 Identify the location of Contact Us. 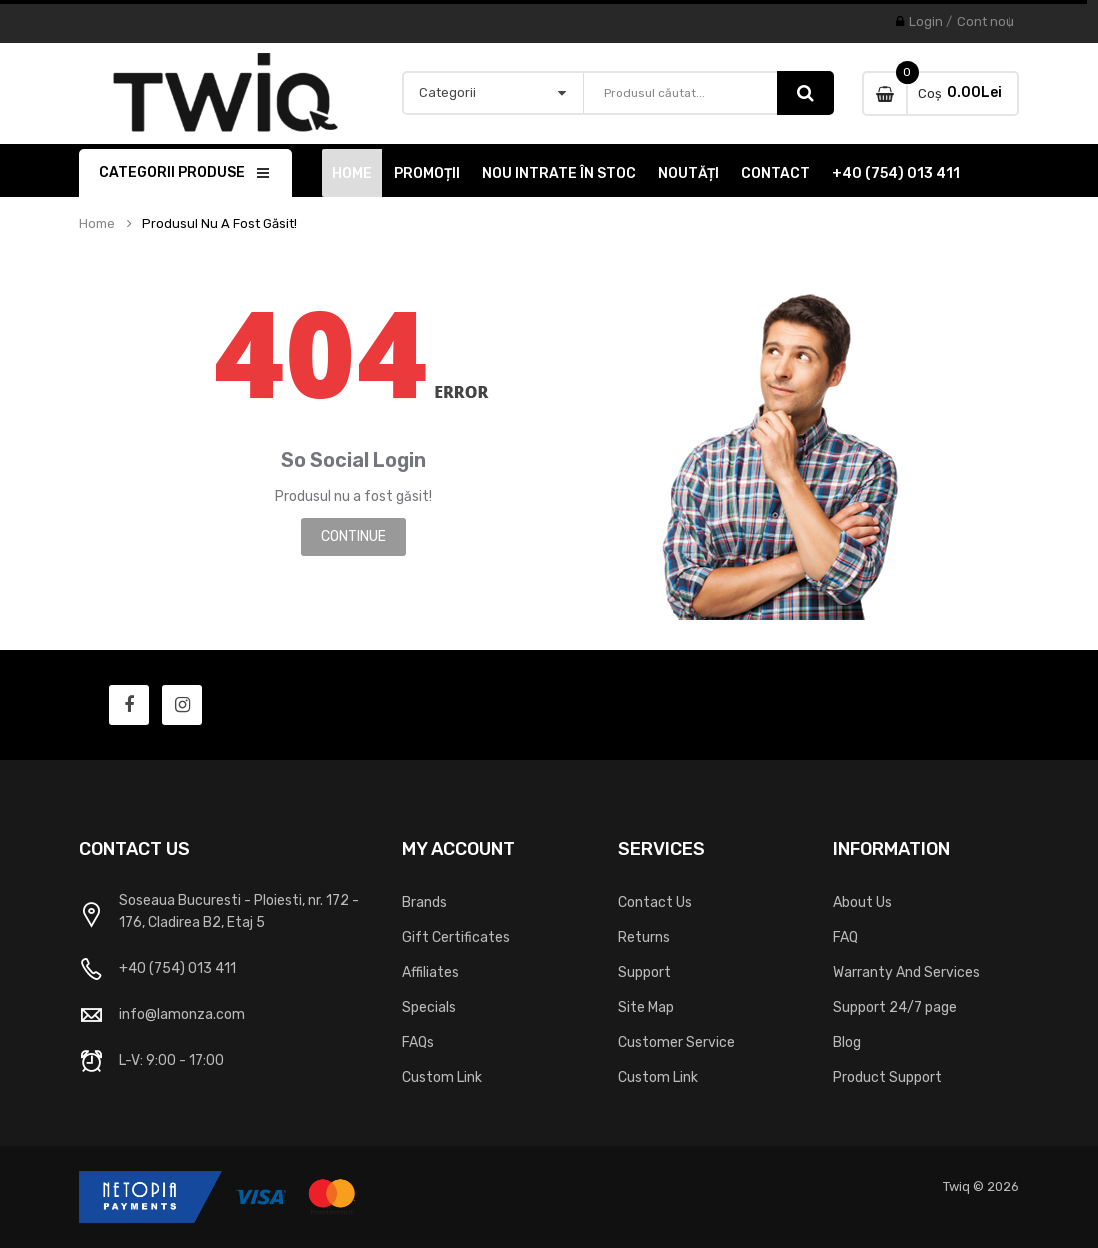
(655, 902).